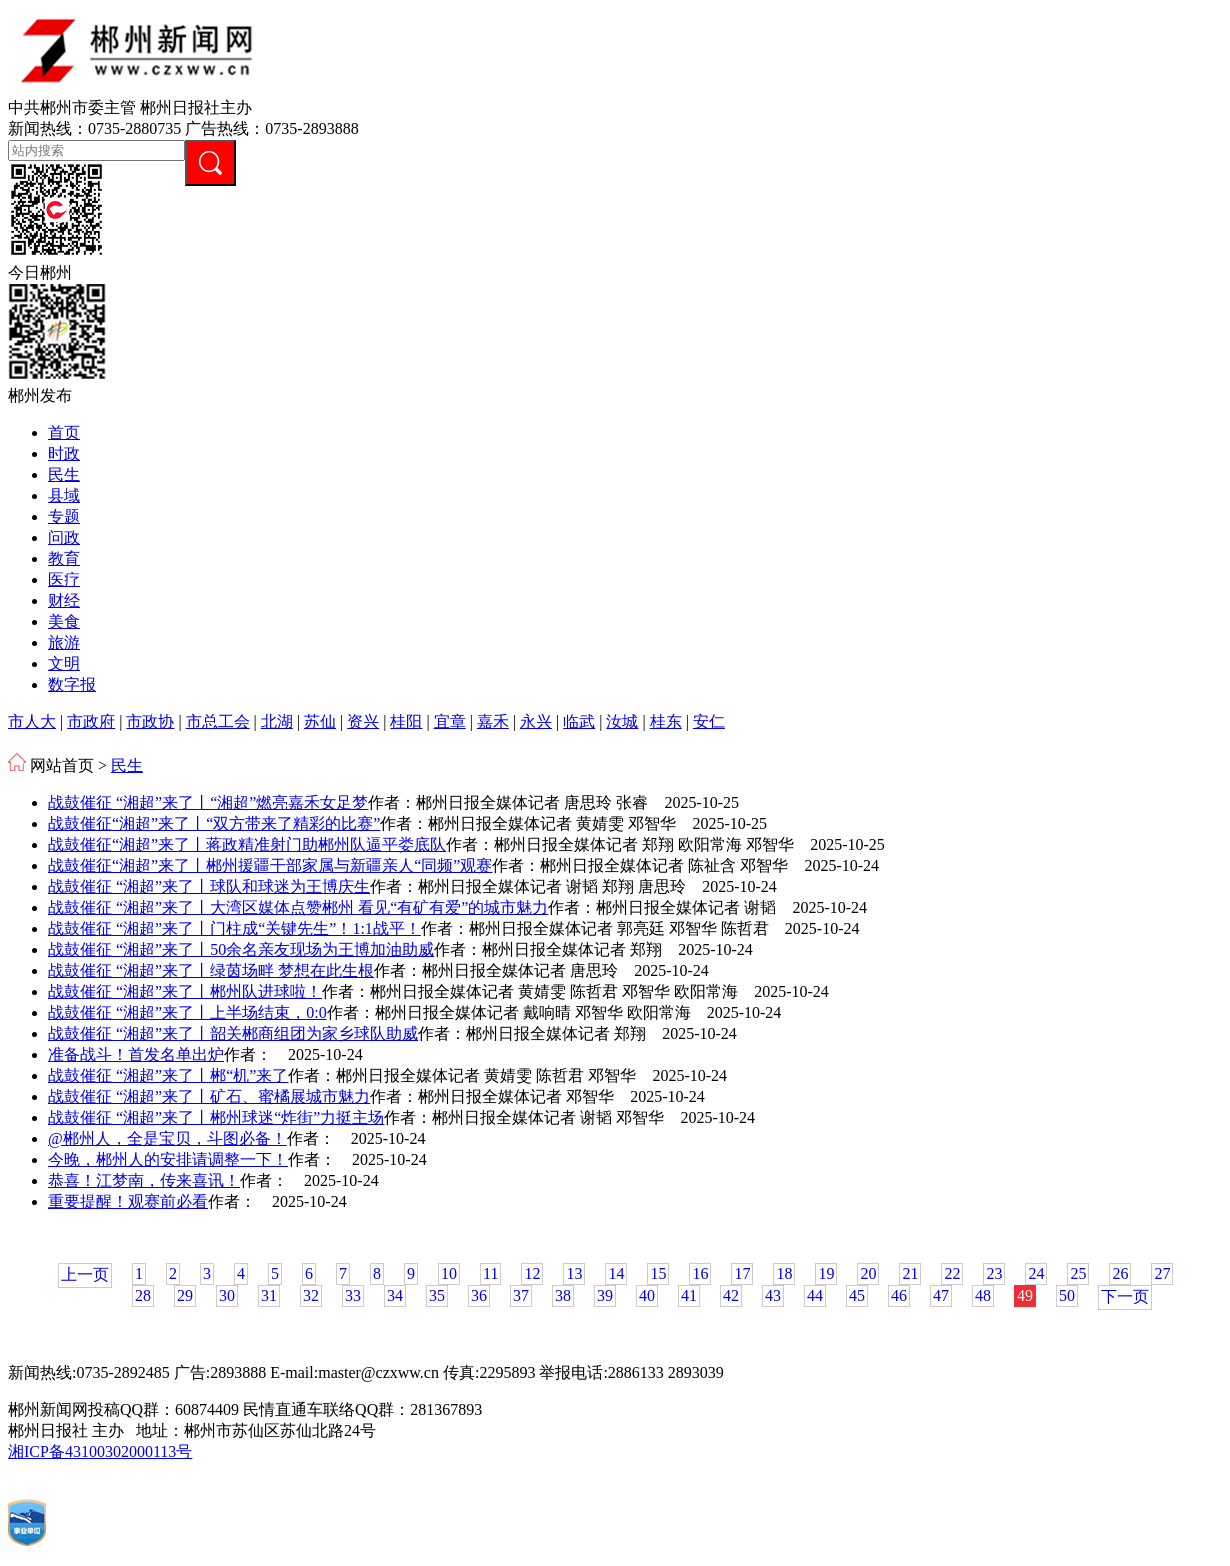 The image size is (1230, 1566). Describe the element at coordinates (658, 1273) in the screenshot. I see `15` at that location.